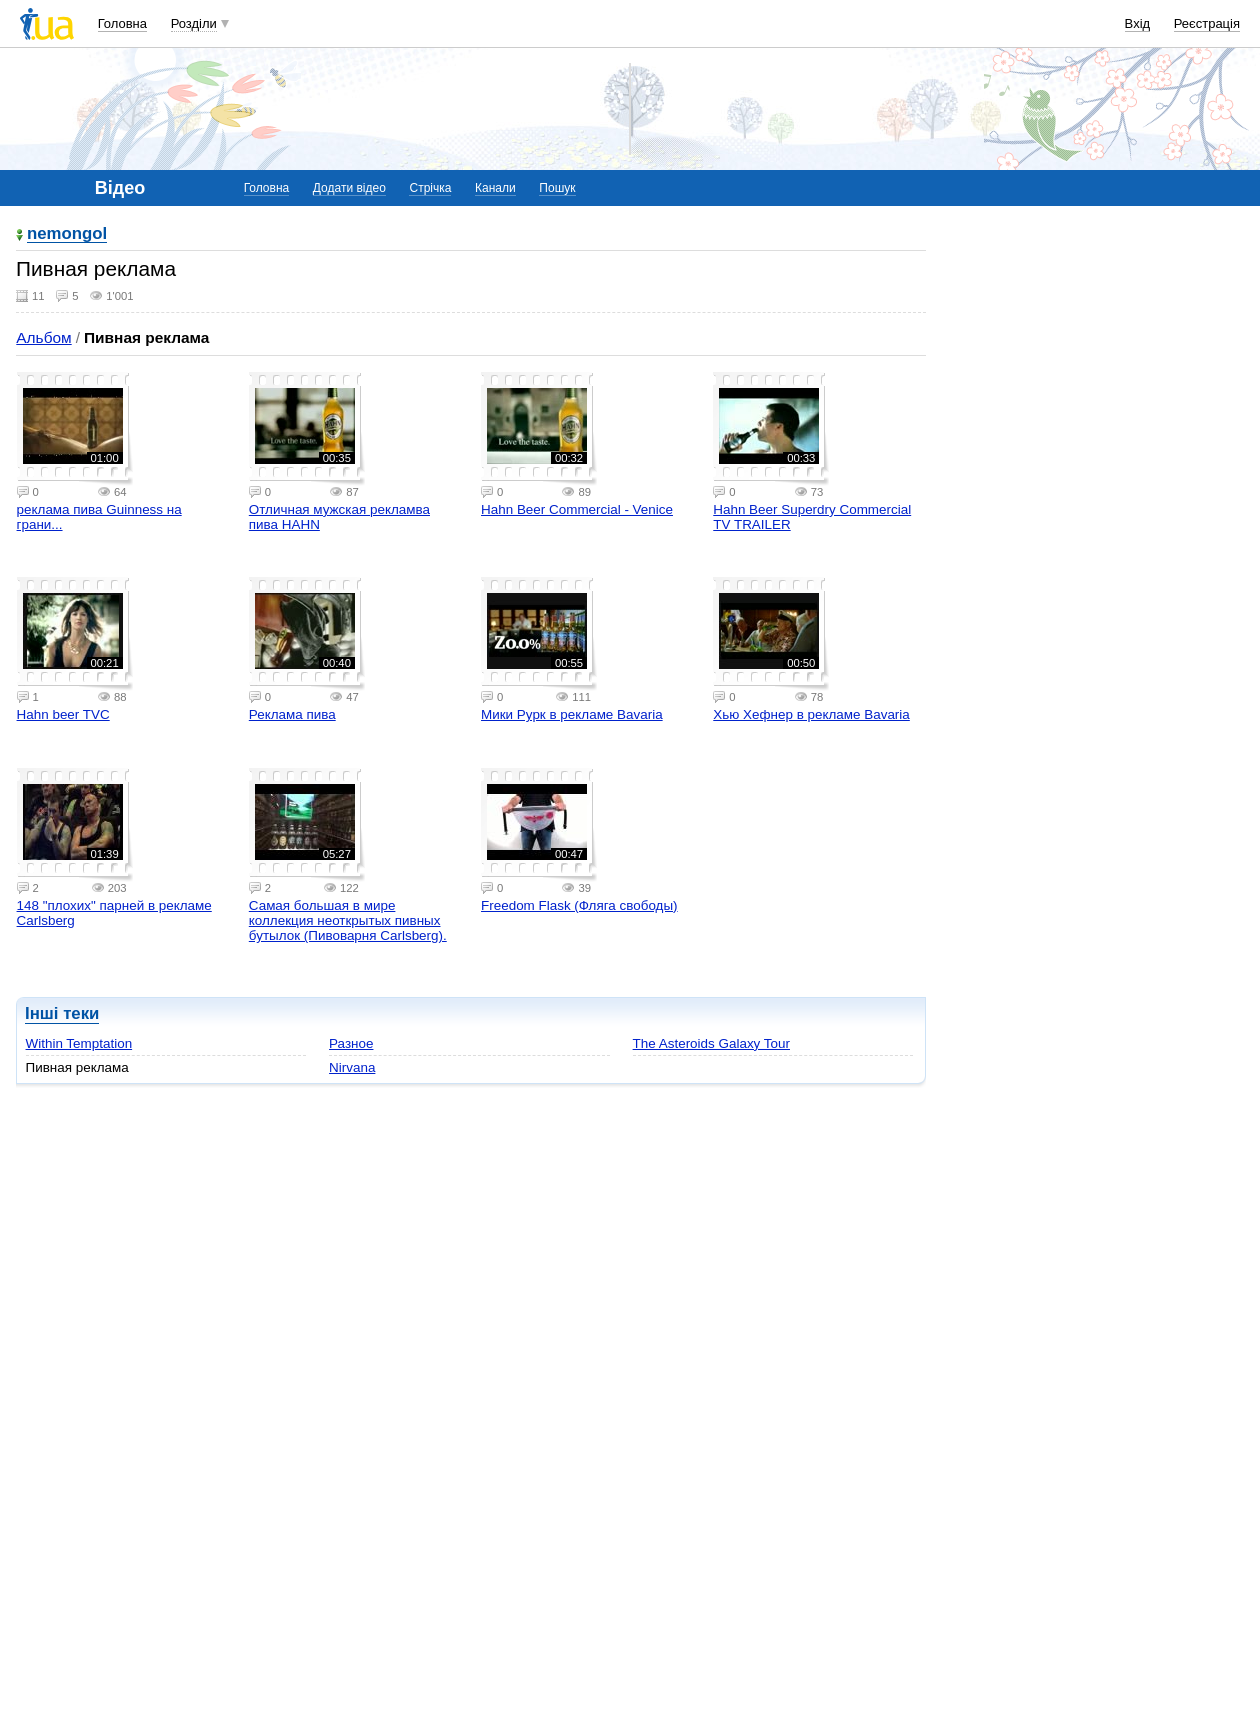 This screenshot has height=1720, width=1260. What do you see at coordinates (67, 234) in the screenshot?
I see `nemongol` at bounding box center [67, 234].